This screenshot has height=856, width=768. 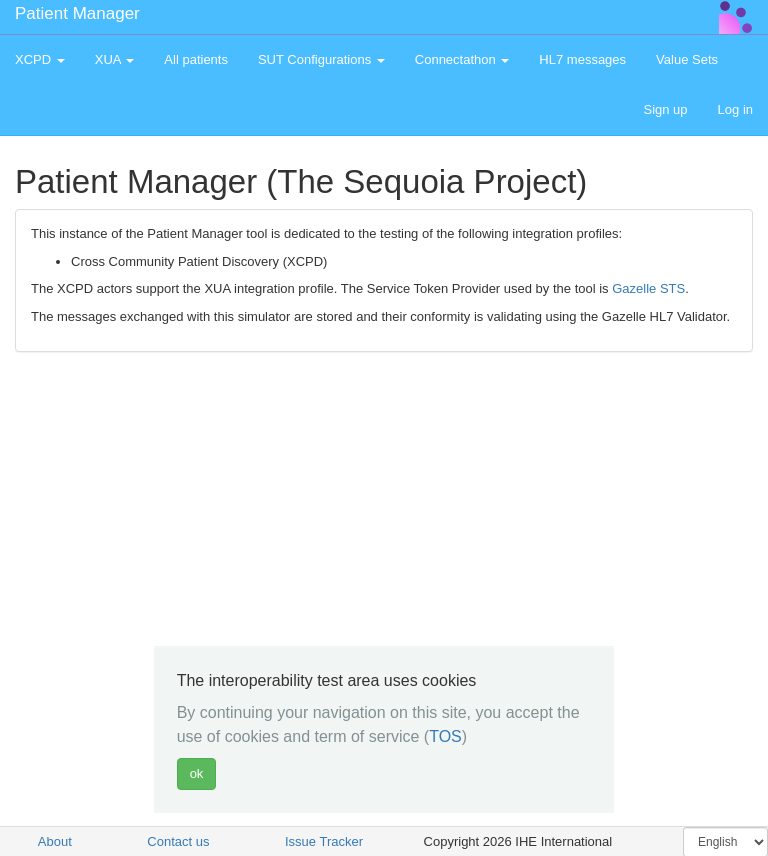 What do you see at coordinates (665, 109) in the screenshot?
I see `Sign up` at bounding box center [665, 109].